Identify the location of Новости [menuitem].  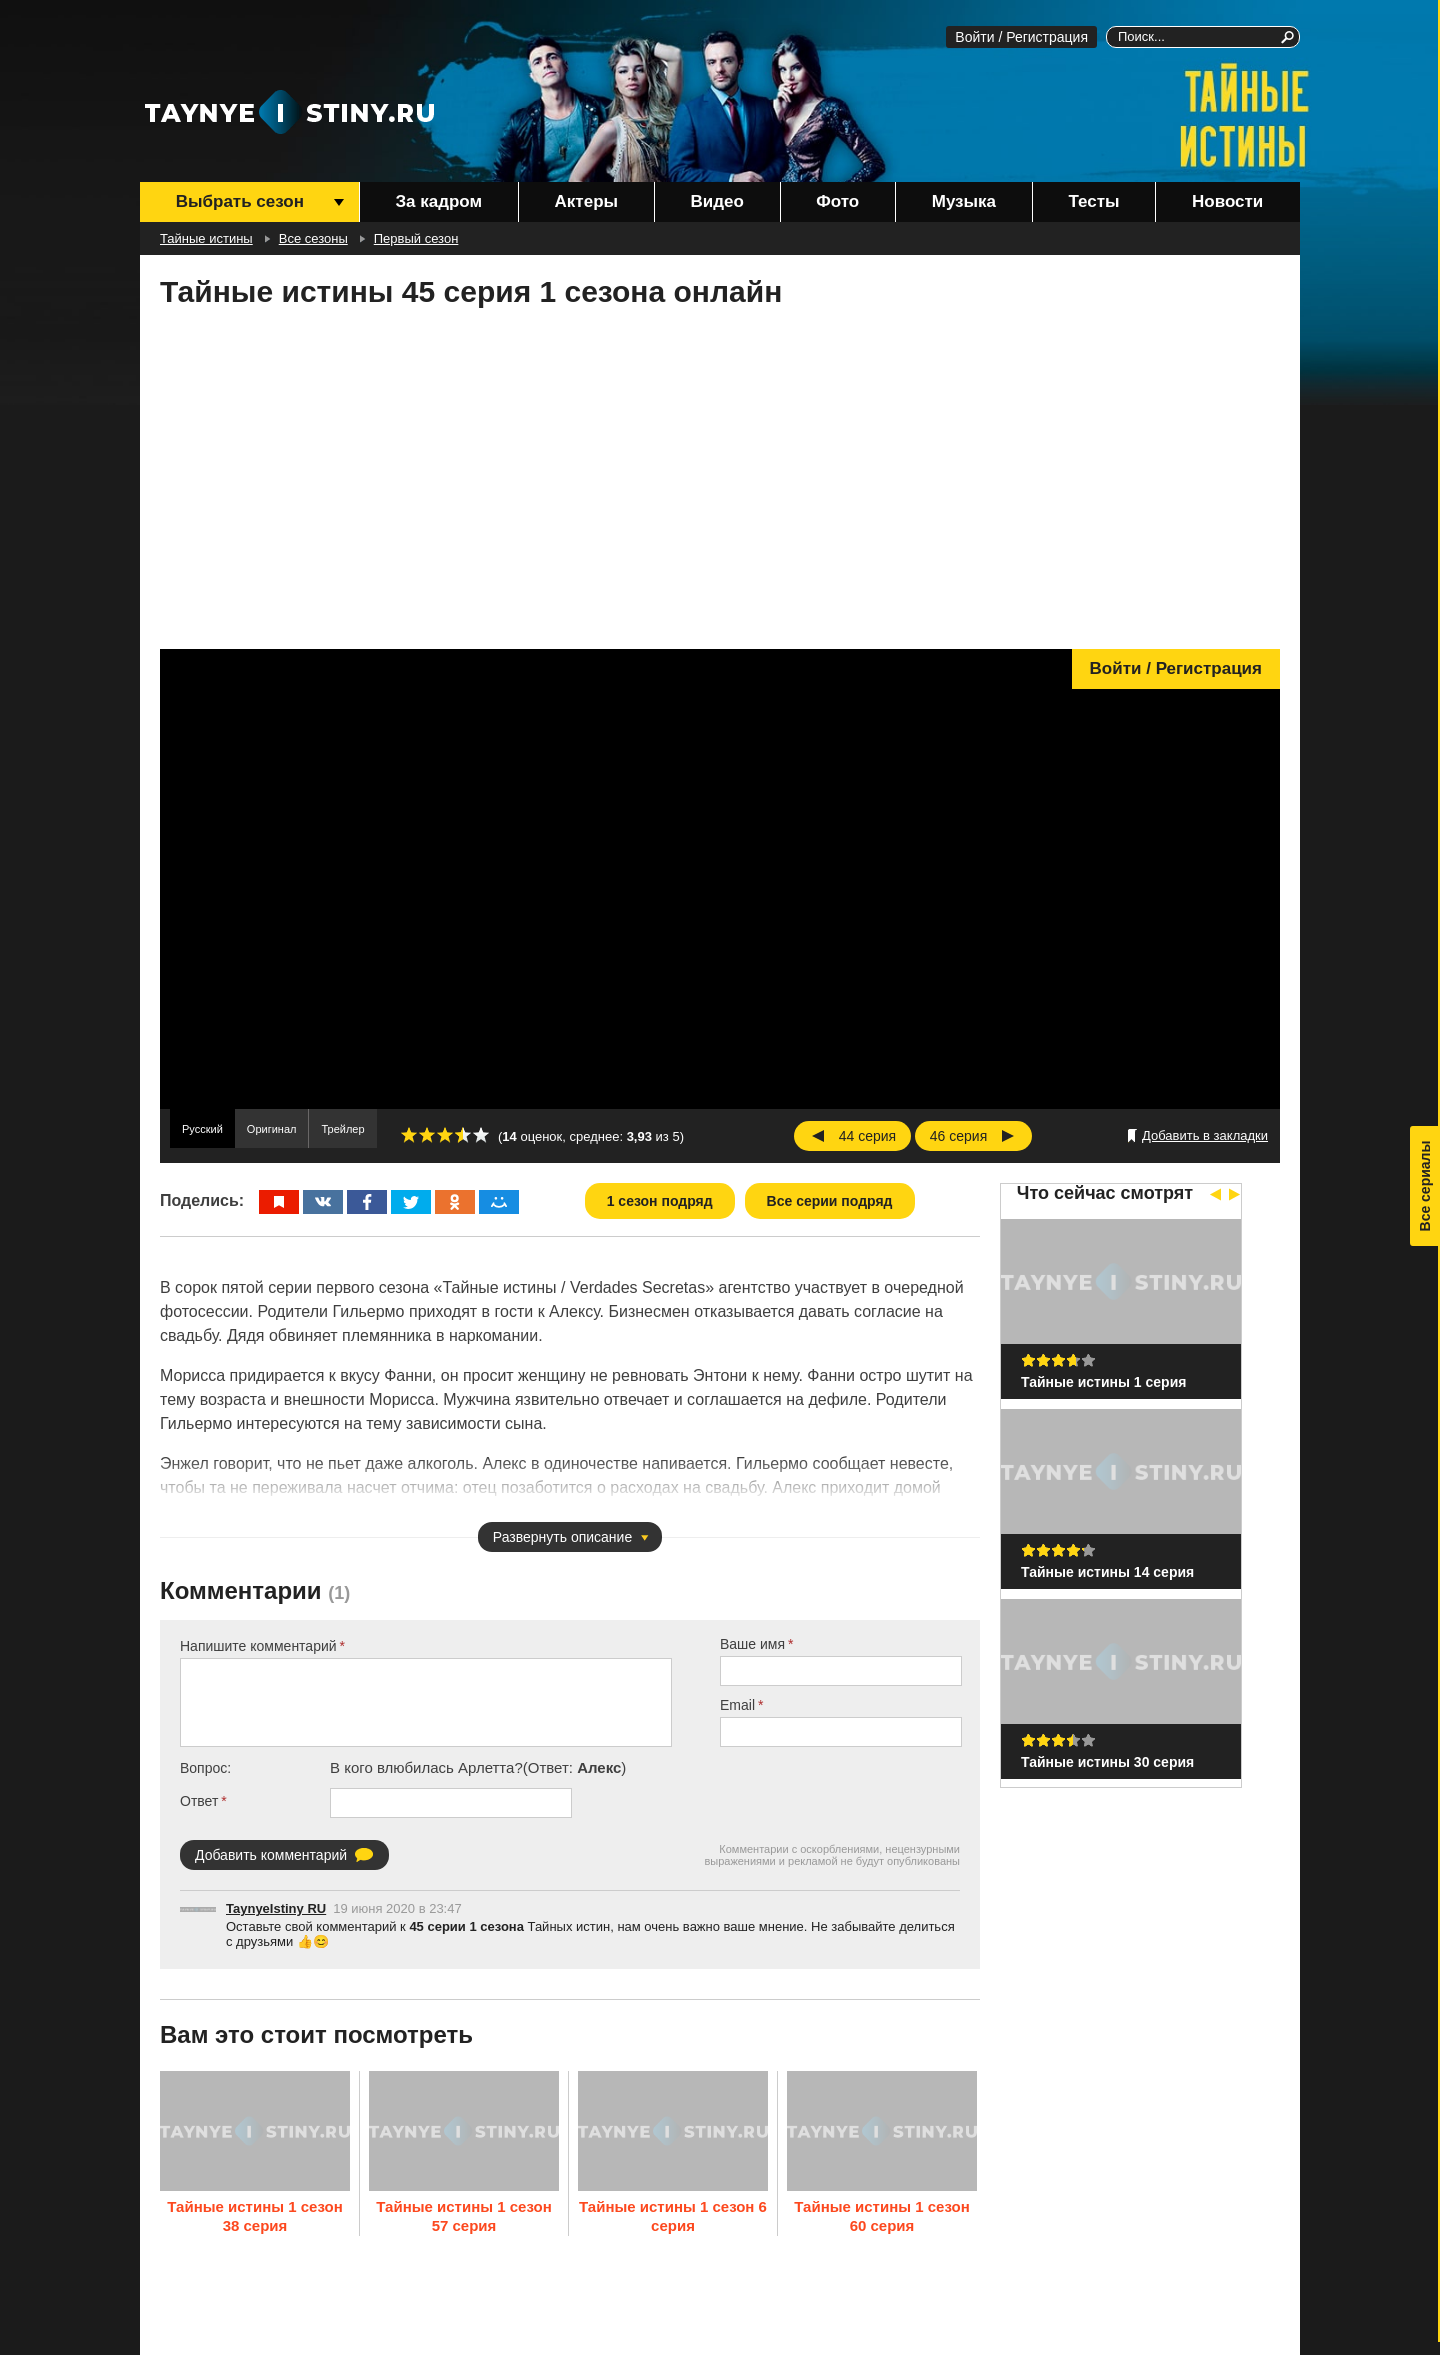
(1227, 201).